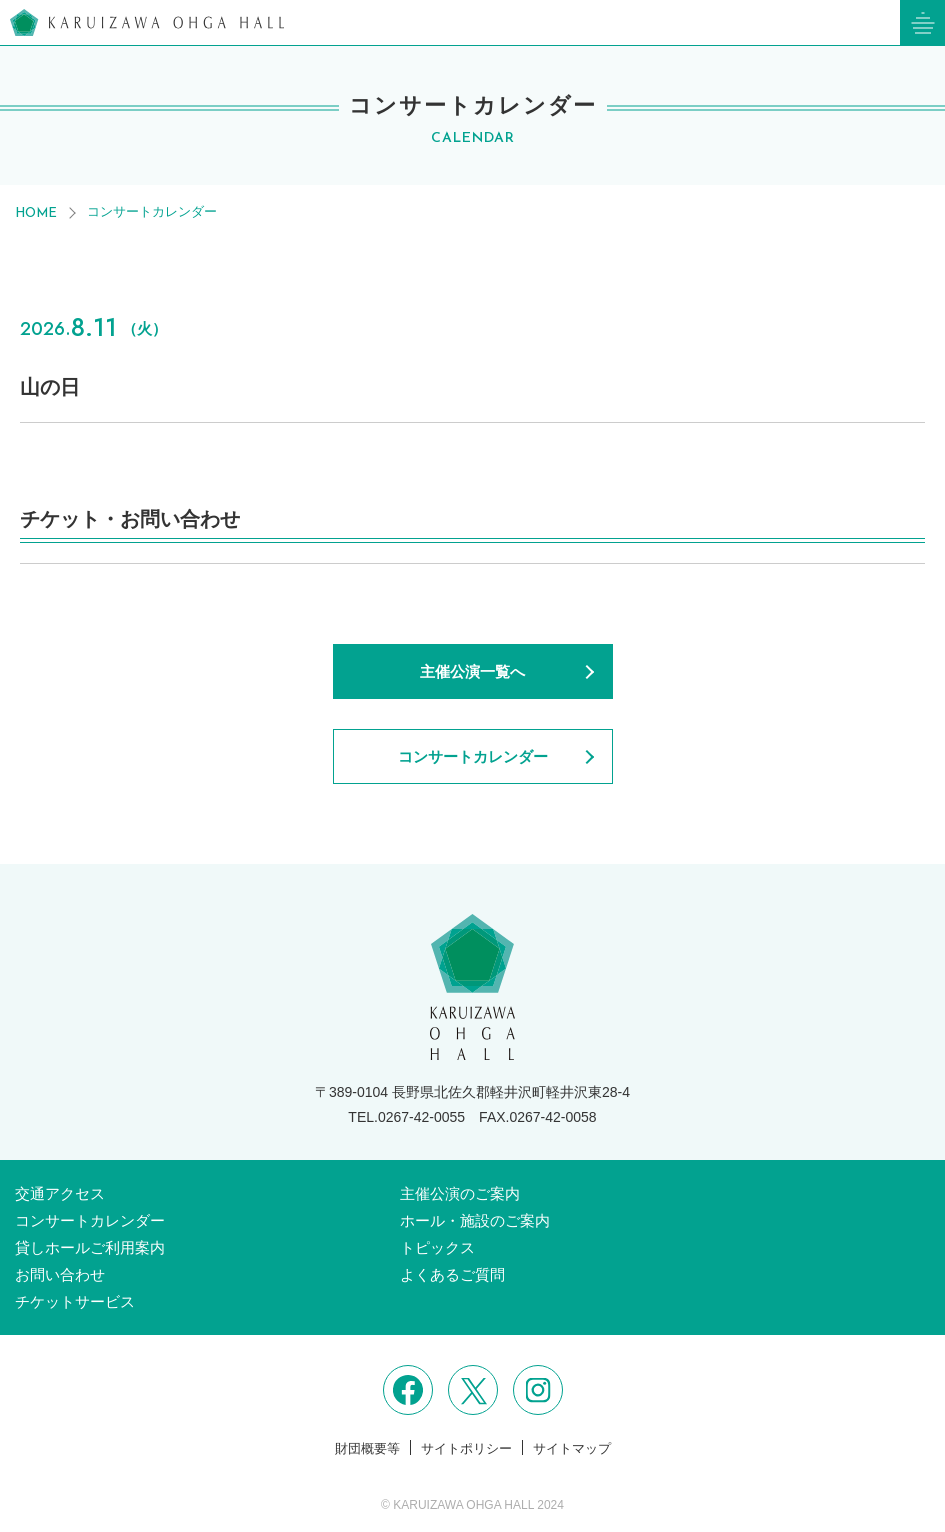 This screenshot has height=1532, width=945. I want to click on サイトマップ, so click(572, 1448).